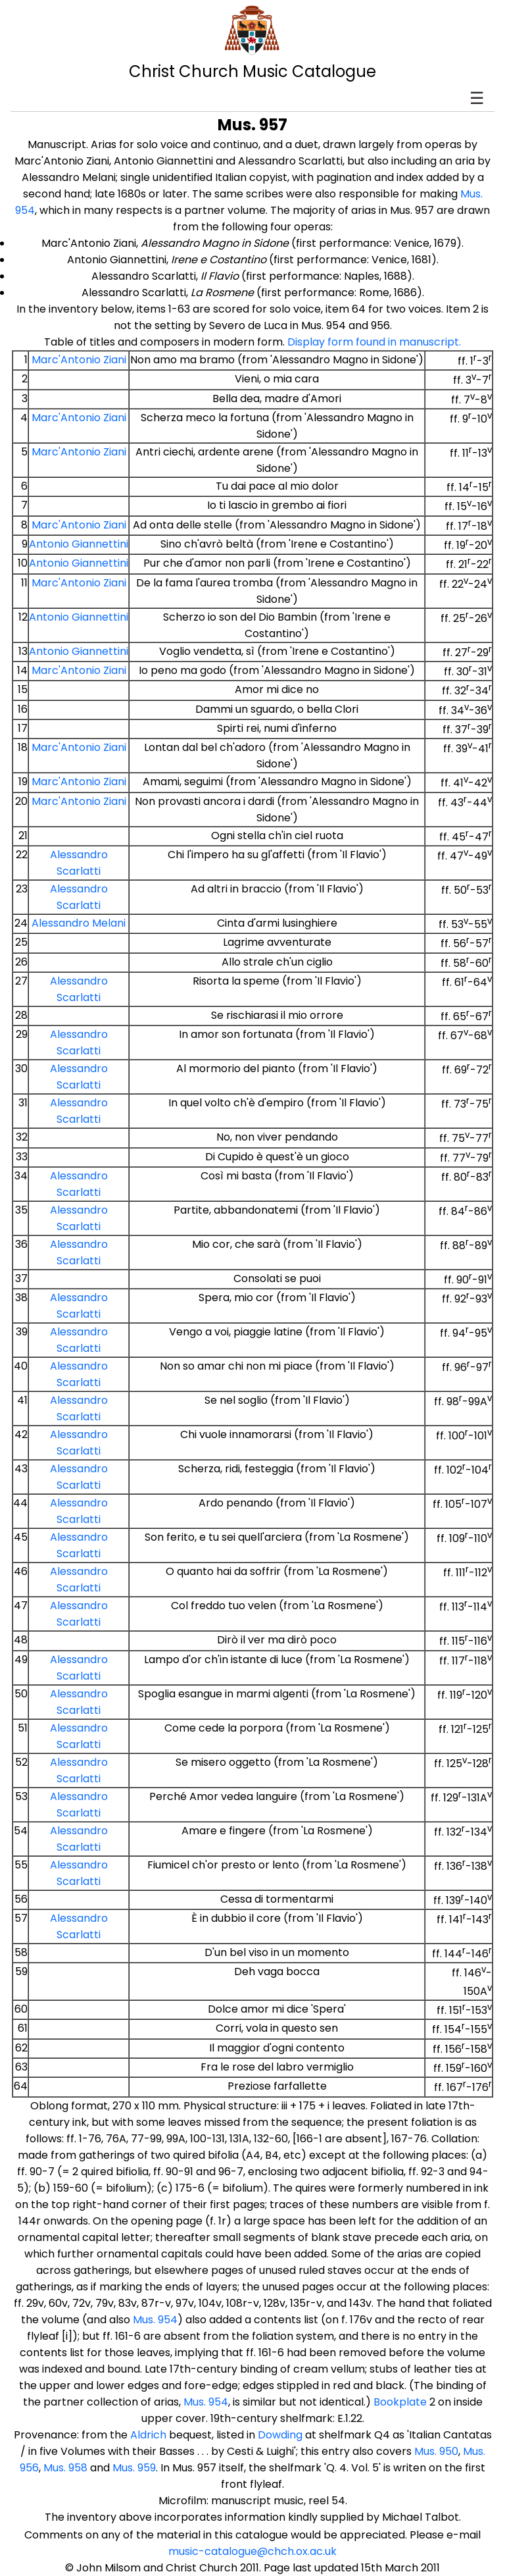 This screenshot has width=505, height=2576. Describe the element at coordinates (280, 2434) in the screenshot. I see `Dowding` at that location.